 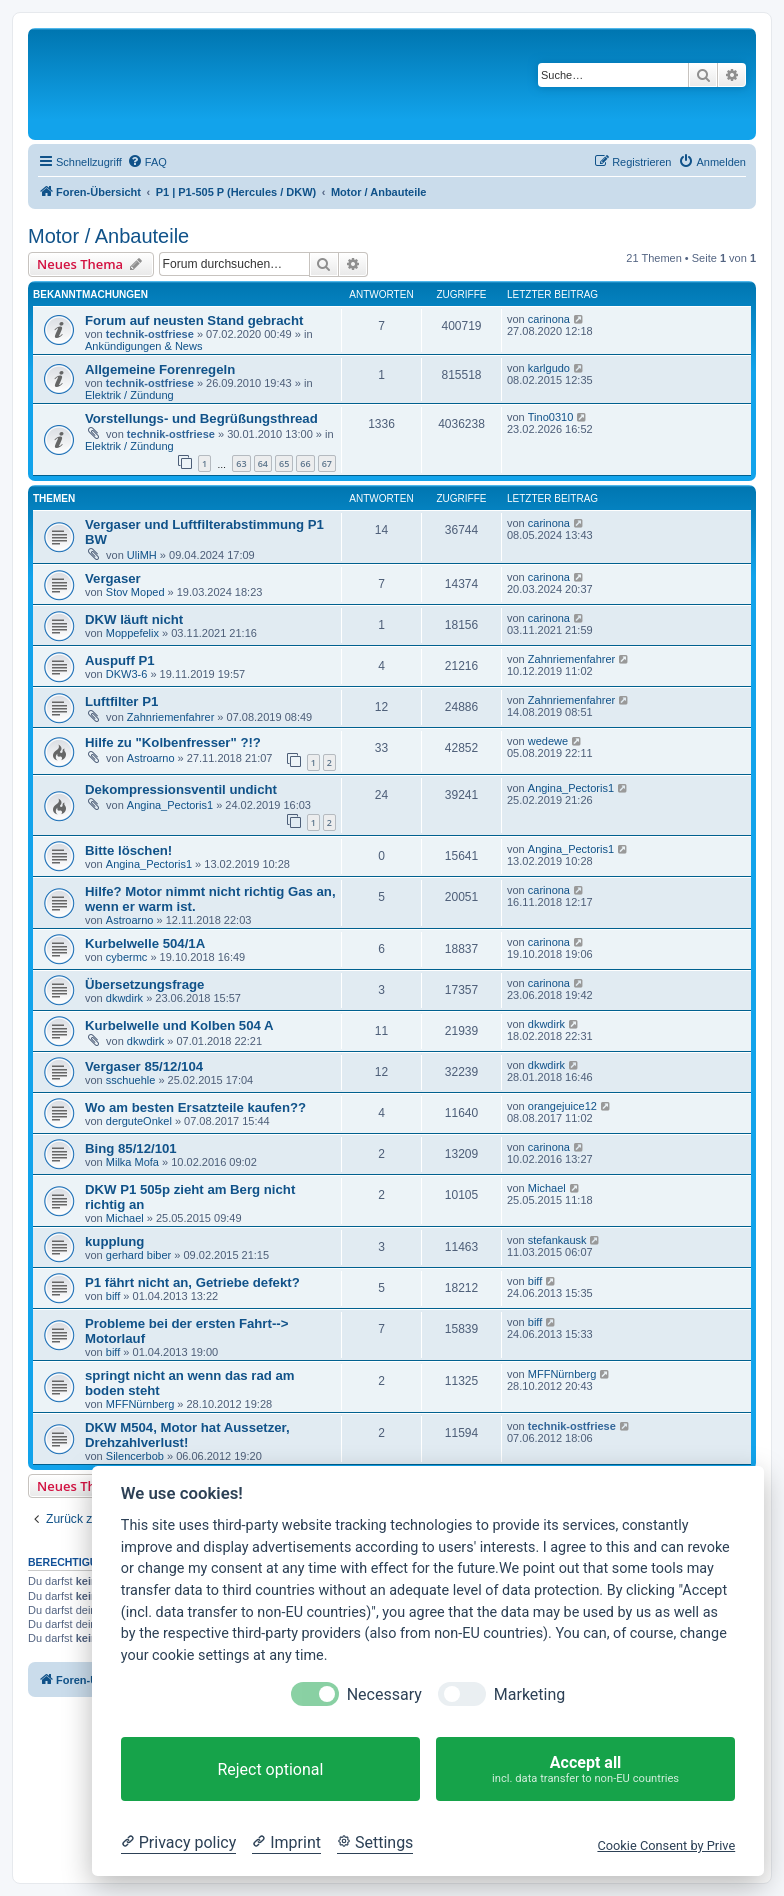 What do you see at coordinates (131, 1148) in the screenshot?
I see `Bing 85/12/101` at bounding box center [131, 1148].